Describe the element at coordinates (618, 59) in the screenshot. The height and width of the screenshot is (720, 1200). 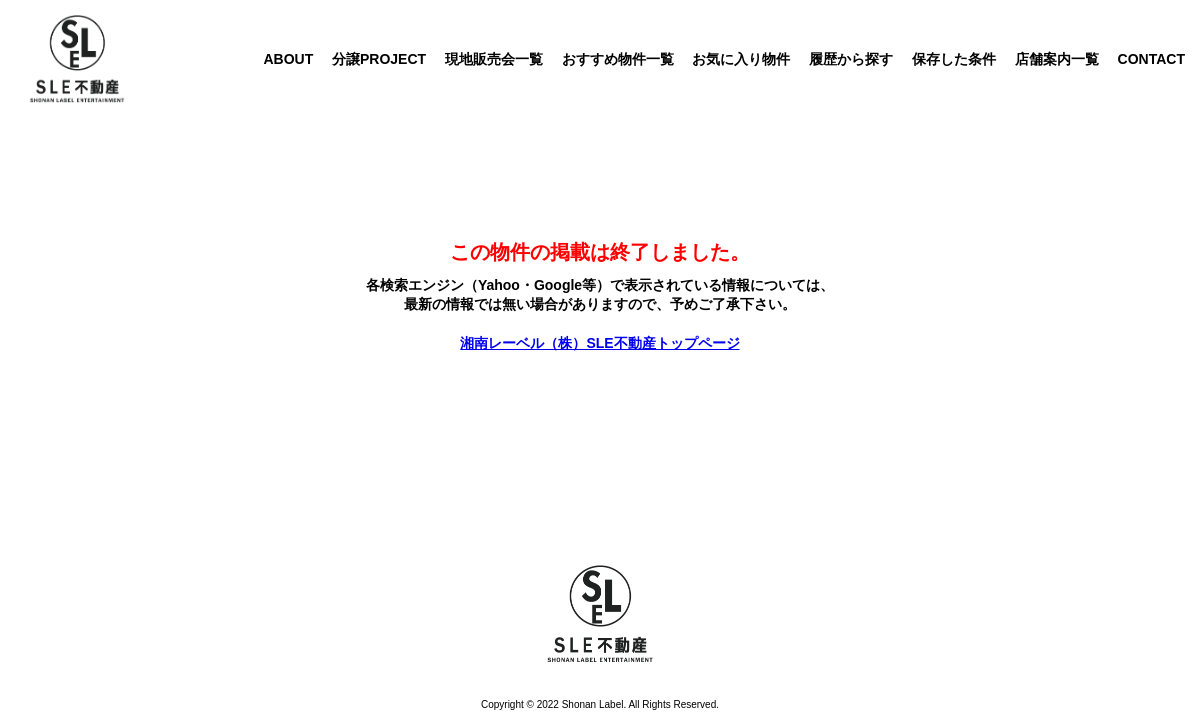
I see `おすすめ物件一覧` at that location.